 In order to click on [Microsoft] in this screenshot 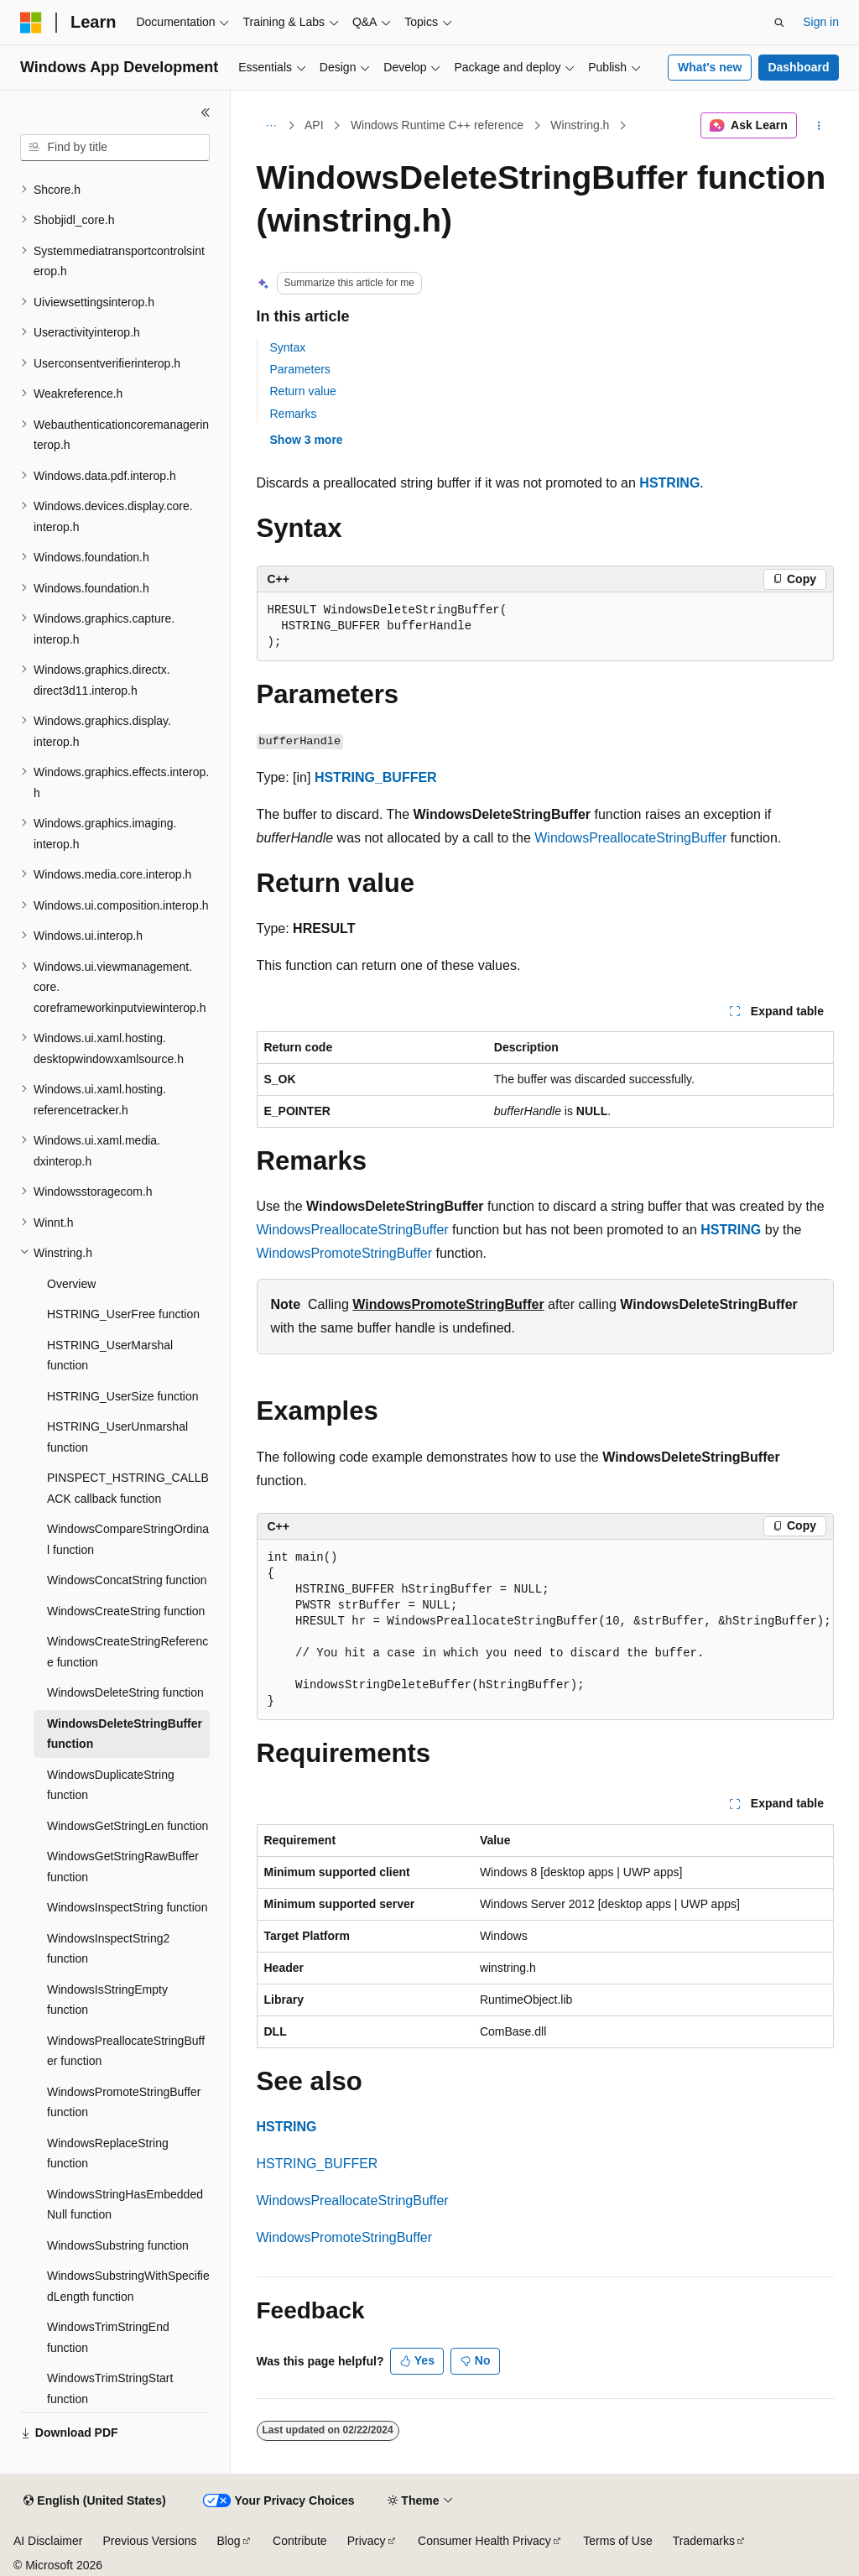, I will do `click(31, 23)`.